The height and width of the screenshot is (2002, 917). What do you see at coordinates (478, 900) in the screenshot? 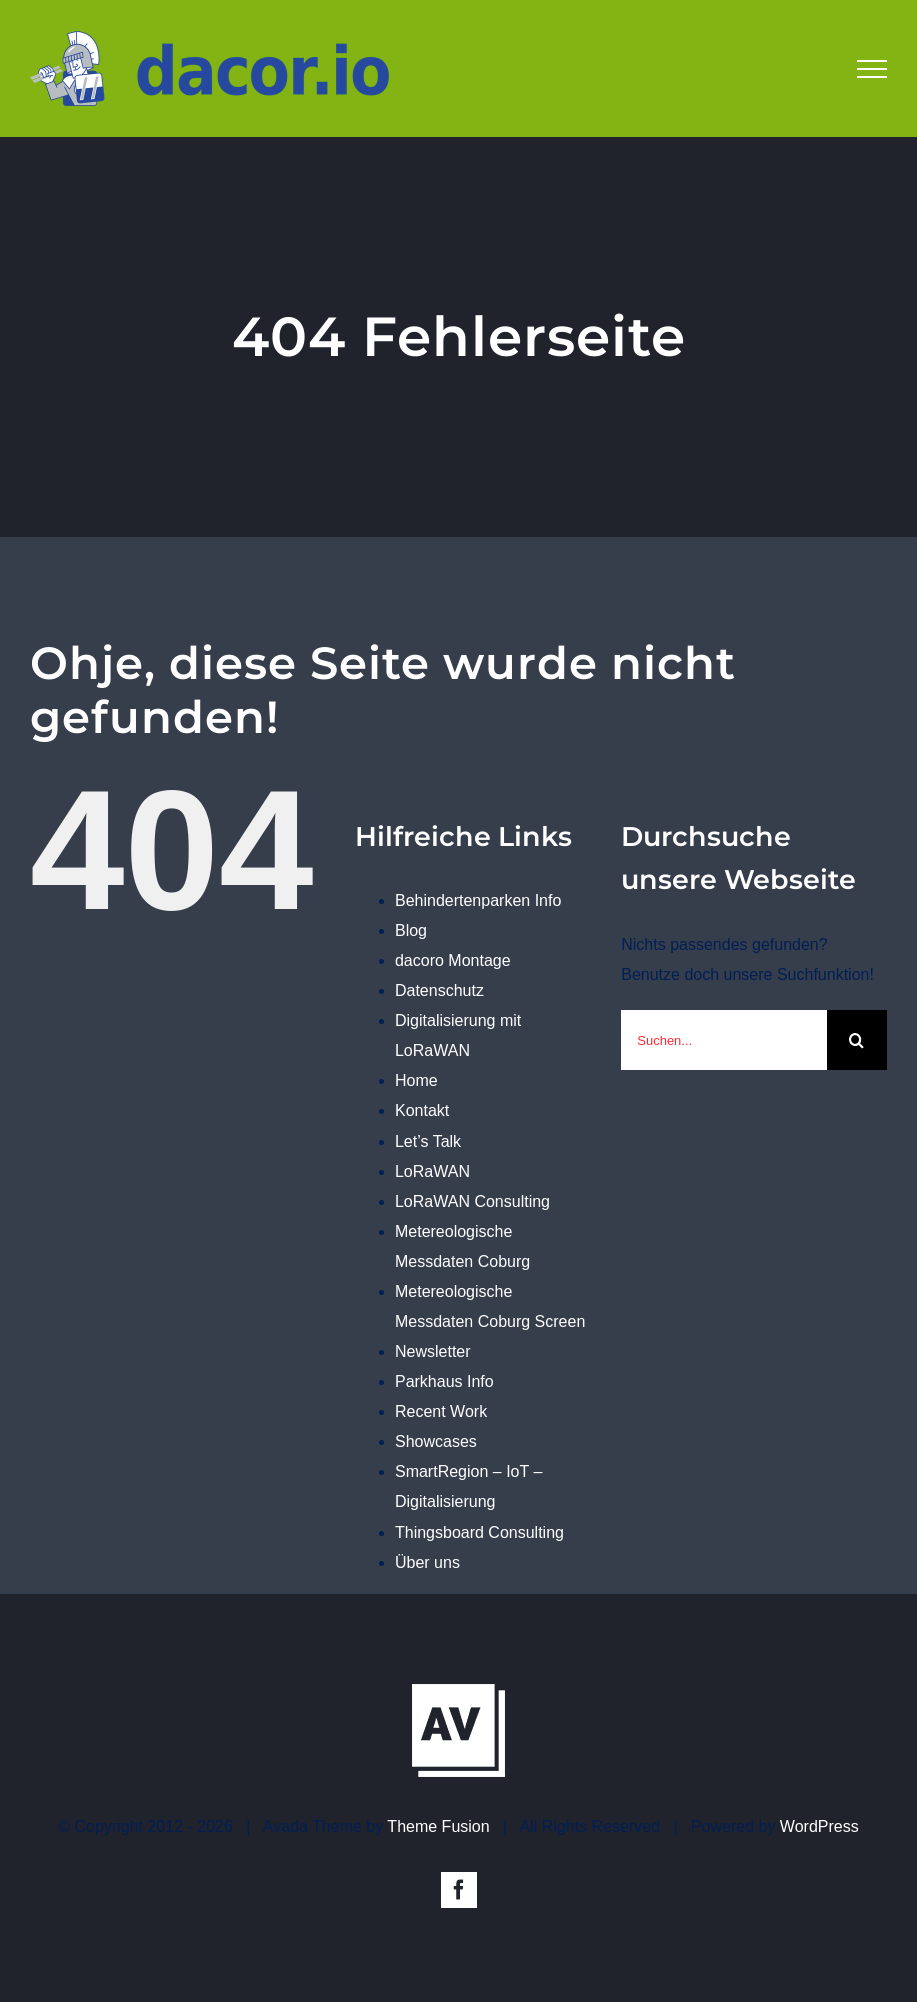
I see `Behindertenparken Info` at bounding box center [478, 900].